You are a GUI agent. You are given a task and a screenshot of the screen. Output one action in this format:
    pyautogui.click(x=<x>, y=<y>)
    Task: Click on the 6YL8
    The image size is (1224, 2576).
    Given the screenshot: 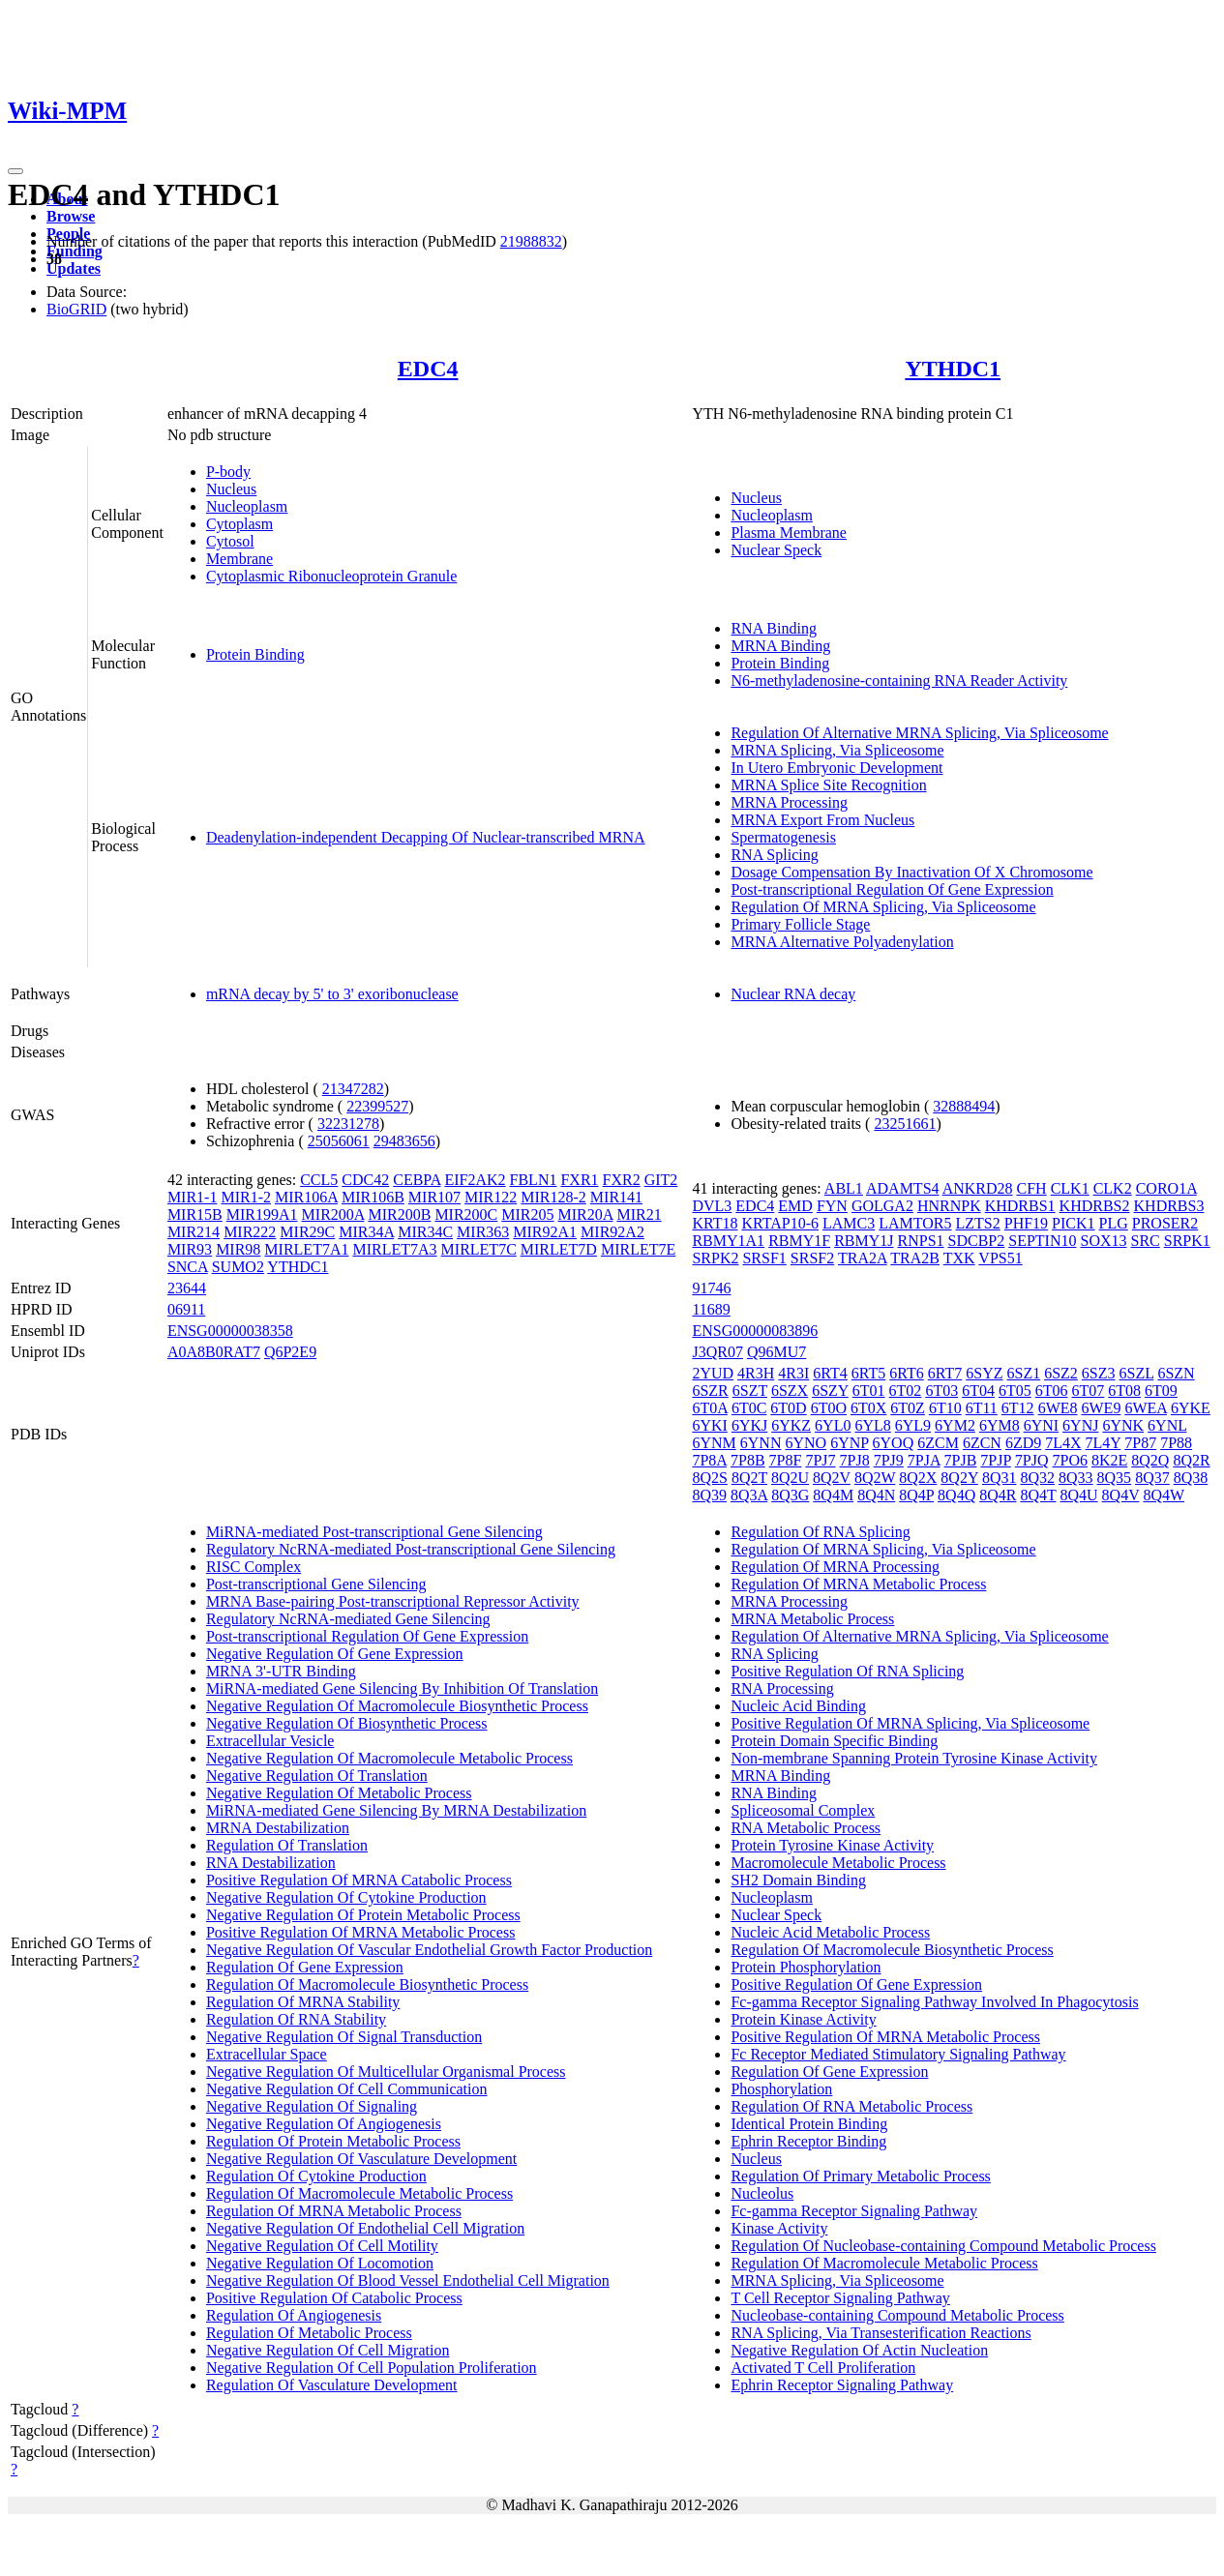 What is the action you would take?
    pyautogui.click(x=872, y=1425)
    